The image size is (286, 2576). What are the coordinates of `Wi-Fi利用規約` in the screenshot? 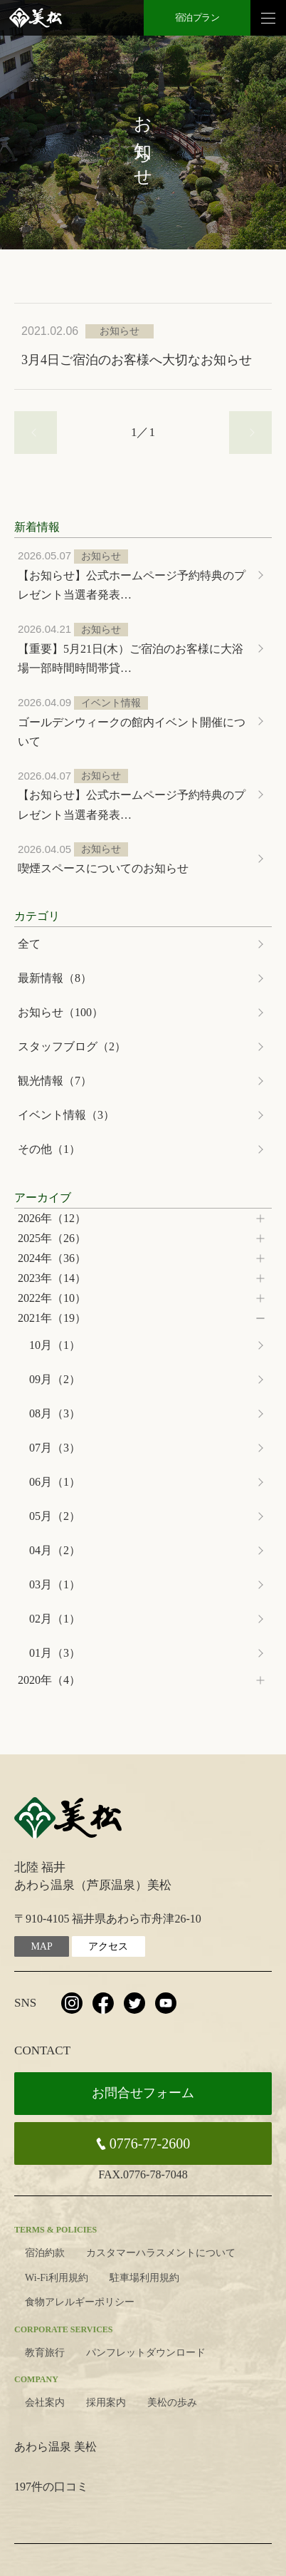 It's located at (56, 2277).